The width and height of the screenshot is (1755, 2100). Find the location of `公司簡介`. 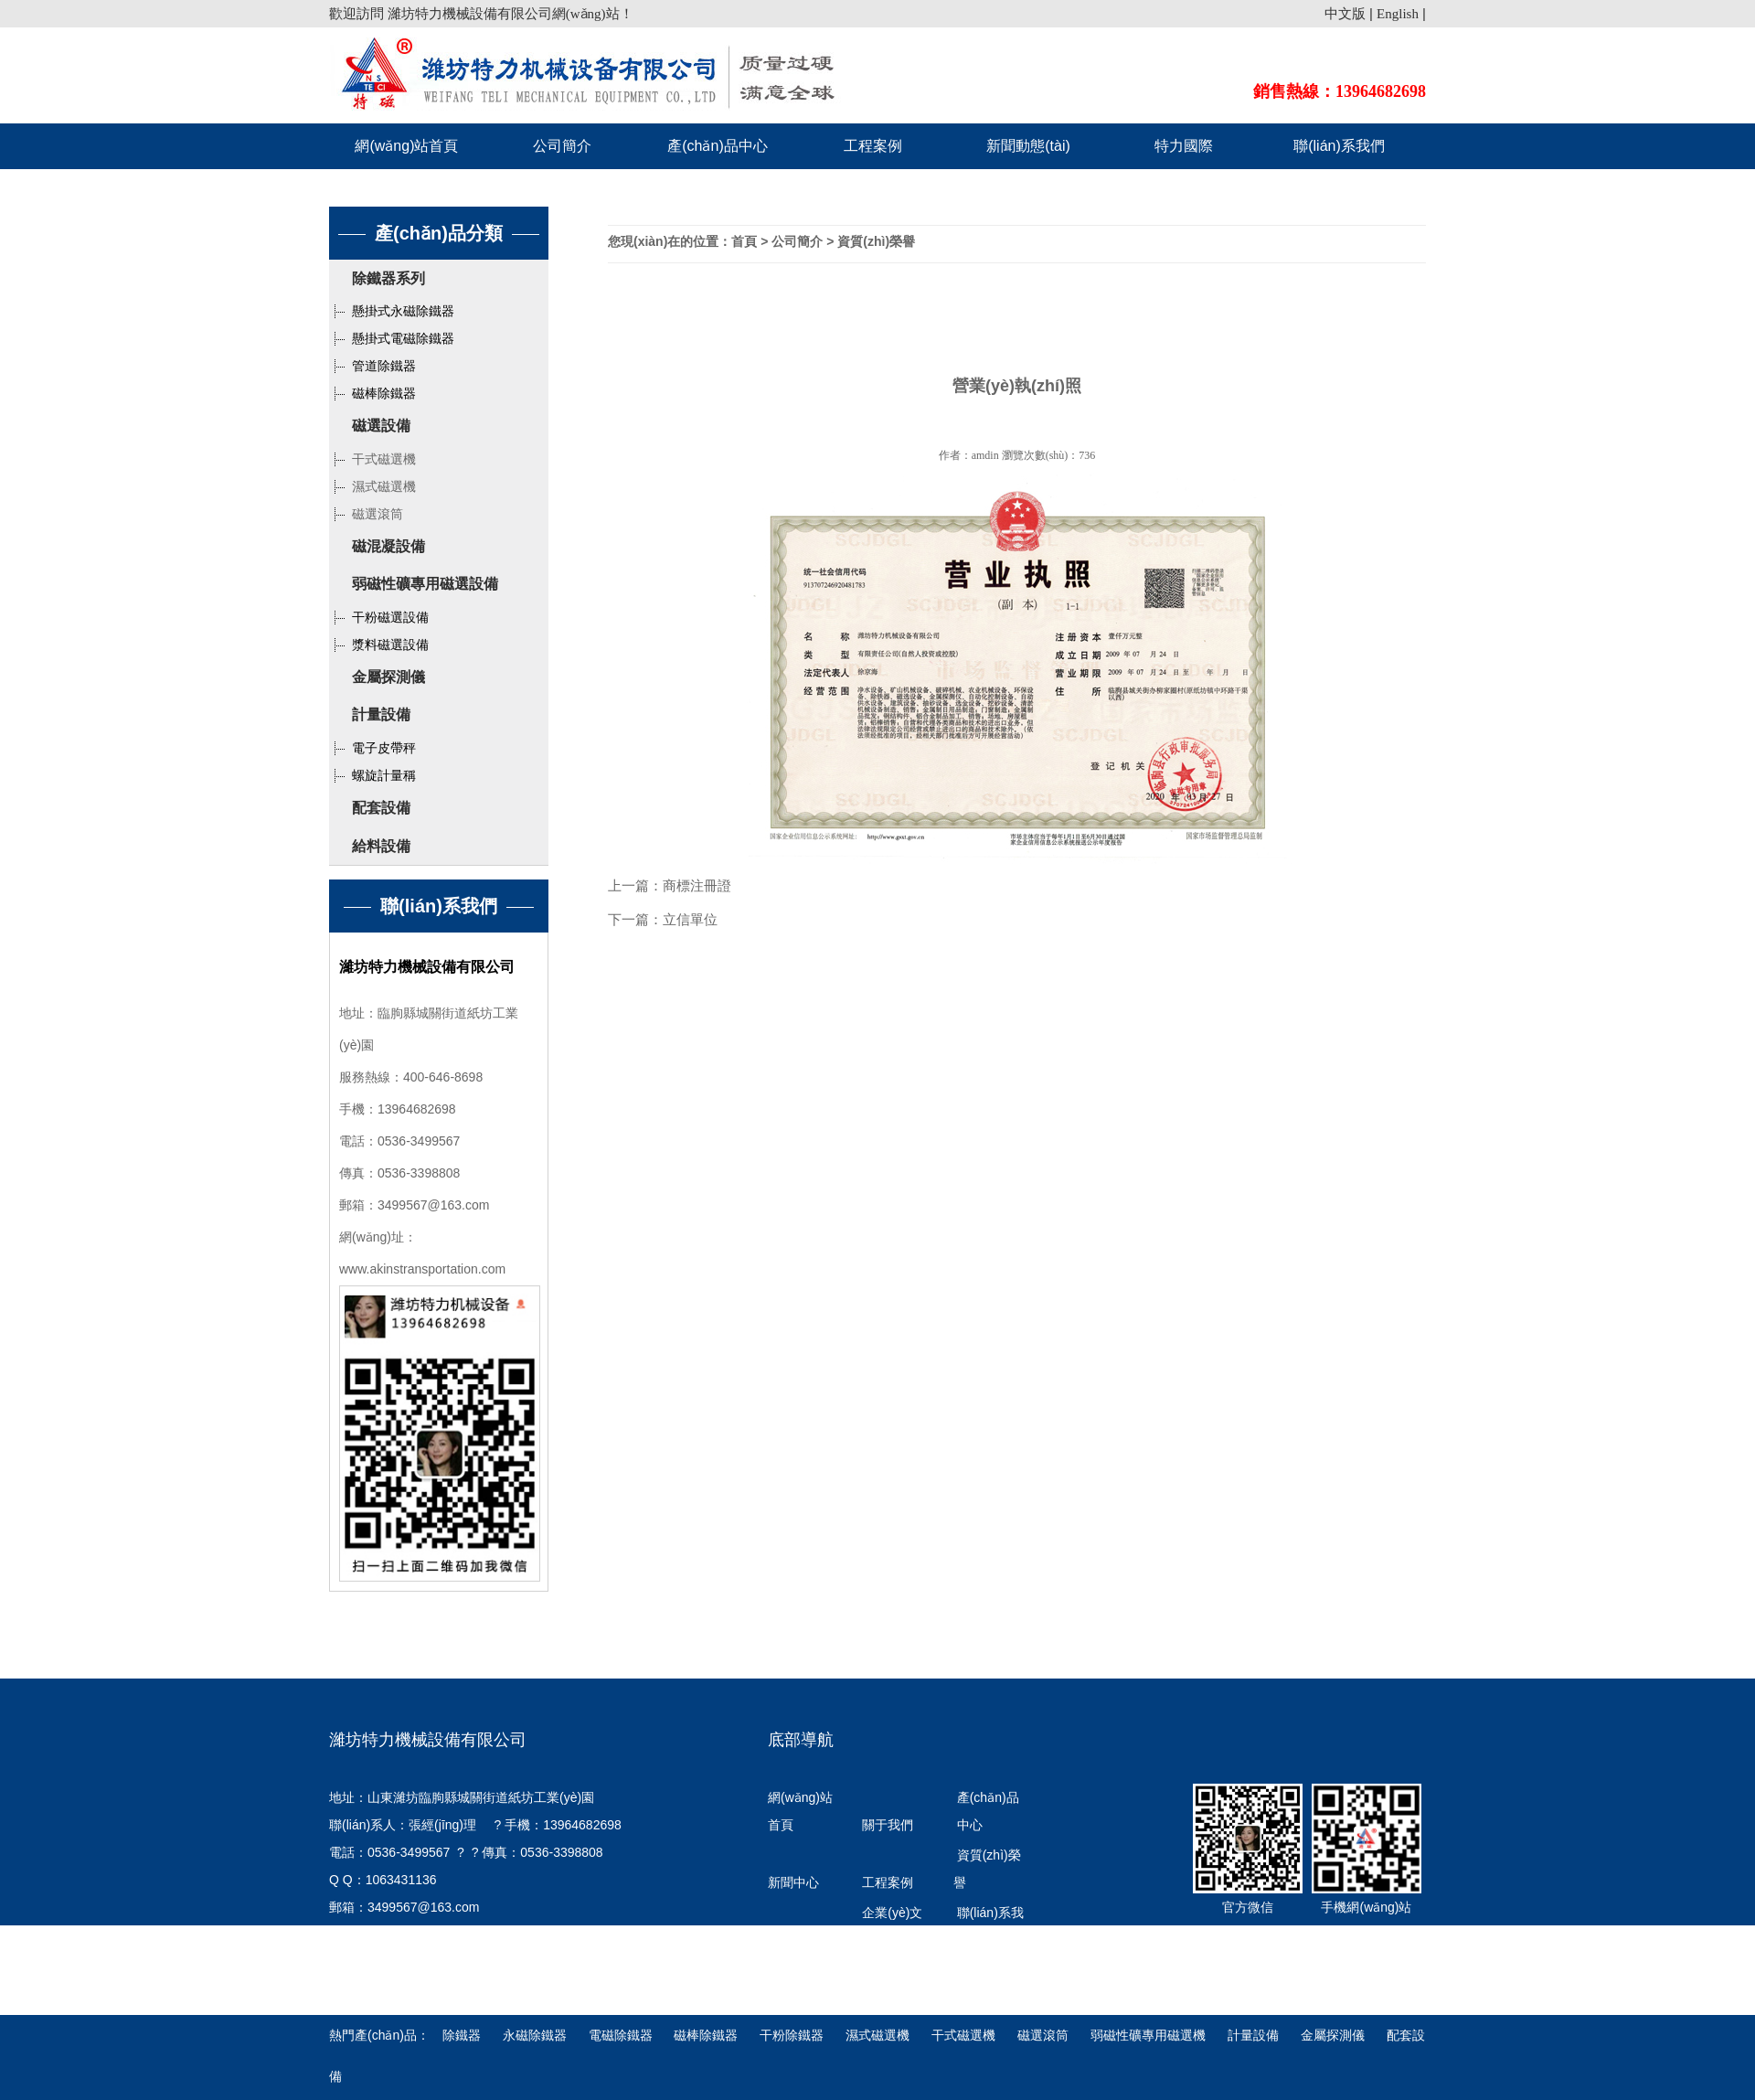

公司簡介 is located at coordinates (562, 146).